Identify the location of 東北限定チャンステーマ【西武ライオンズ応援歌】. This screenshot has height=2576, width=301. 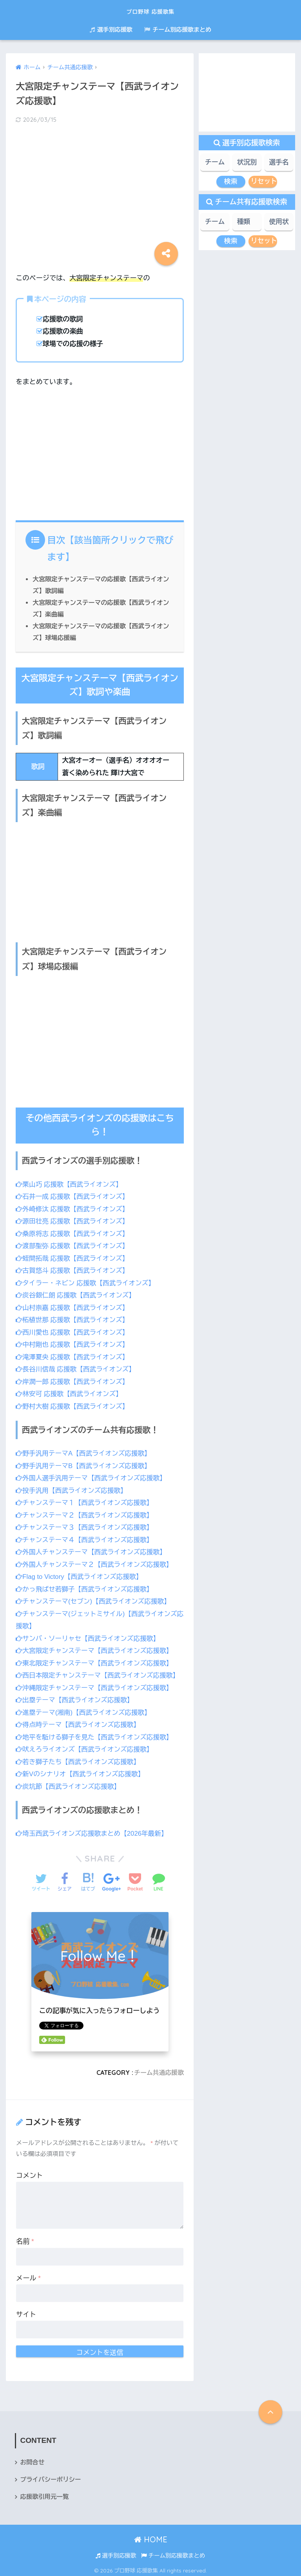
(96, 1660).